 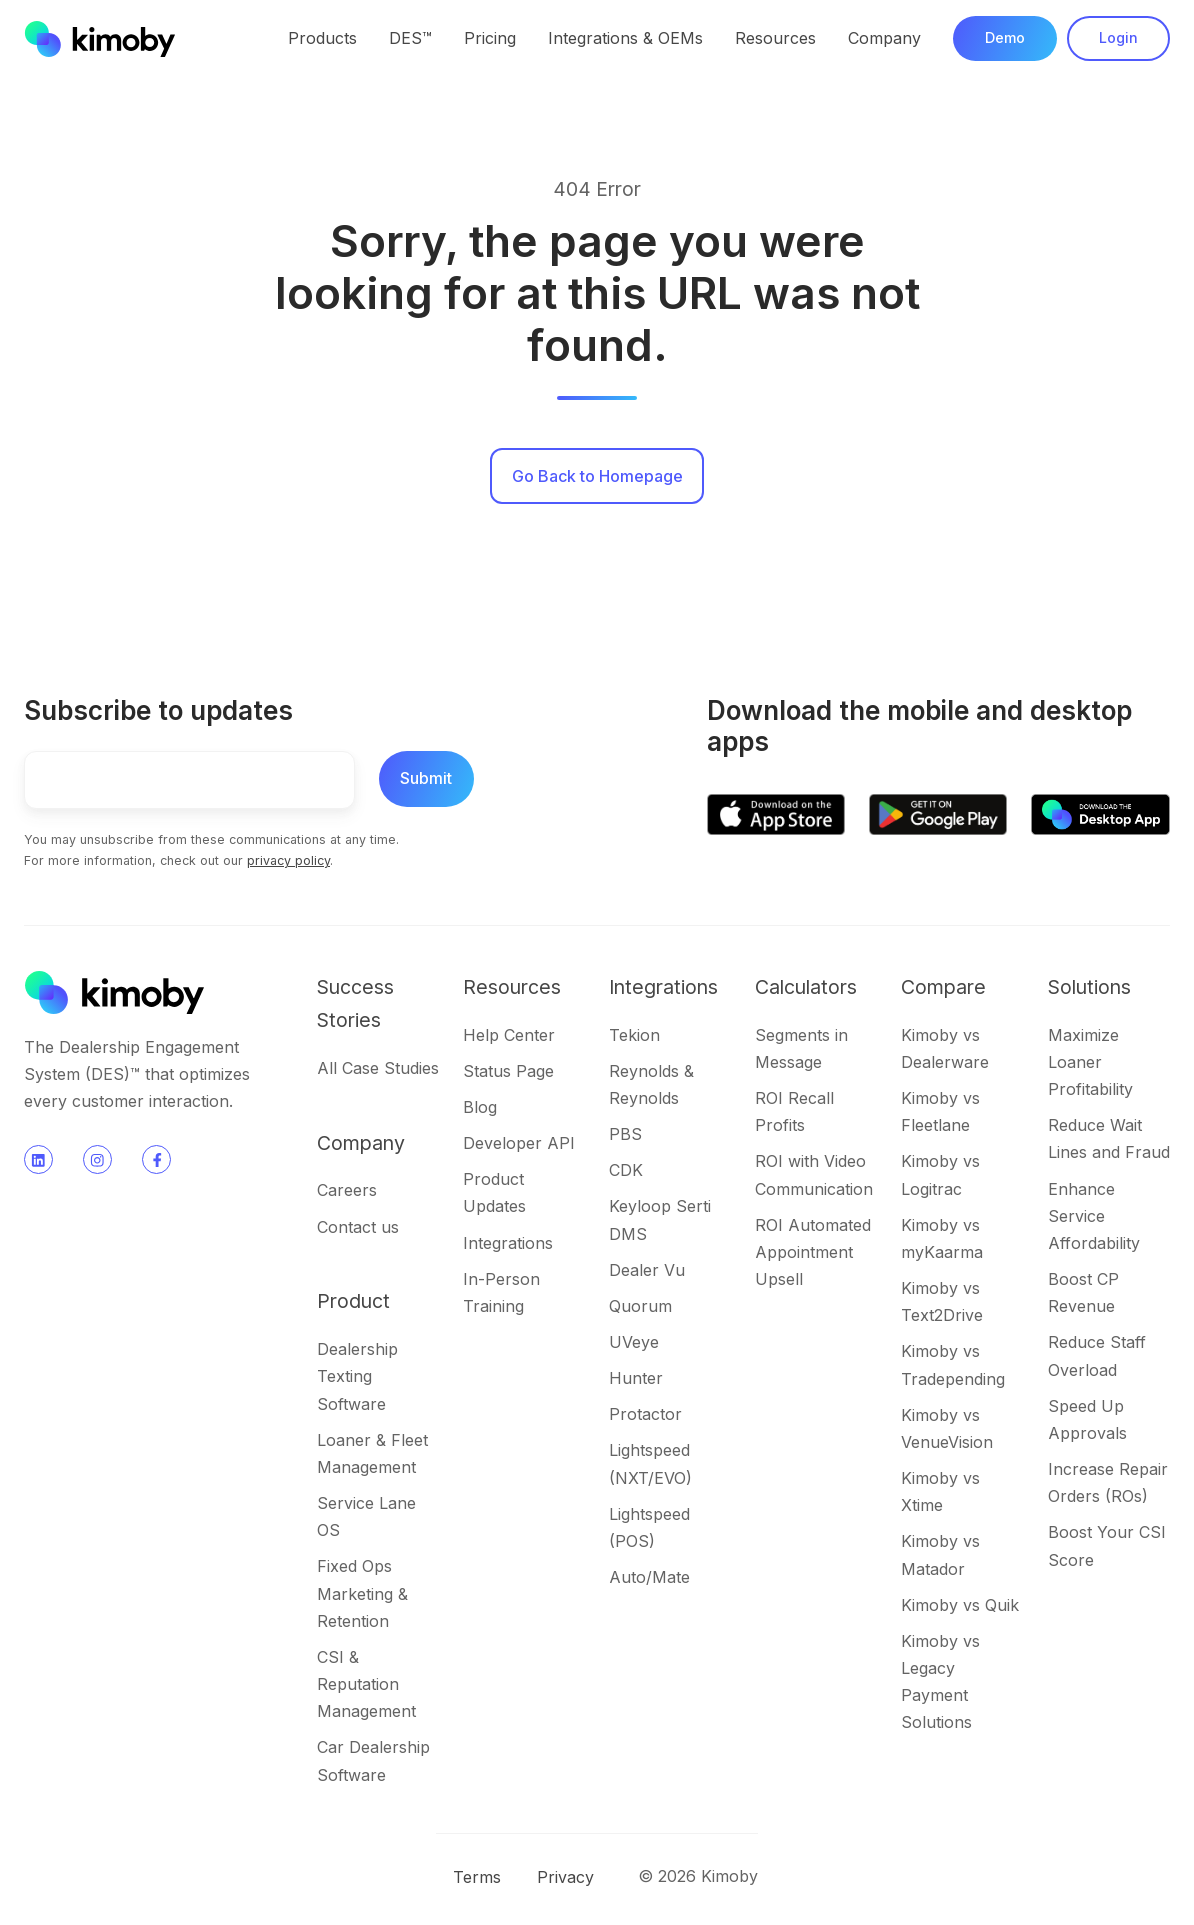 What do you see at coordinates (366, 1684) in the screenshot?
I see `CSI & Reputation Management` at bounding box center [366, 1684].